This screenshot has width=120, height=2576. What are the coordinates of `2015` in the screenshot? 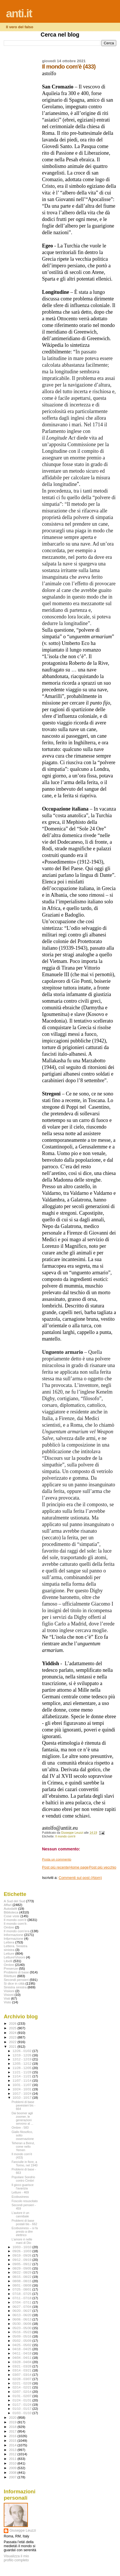 It's located at (13, 2440).